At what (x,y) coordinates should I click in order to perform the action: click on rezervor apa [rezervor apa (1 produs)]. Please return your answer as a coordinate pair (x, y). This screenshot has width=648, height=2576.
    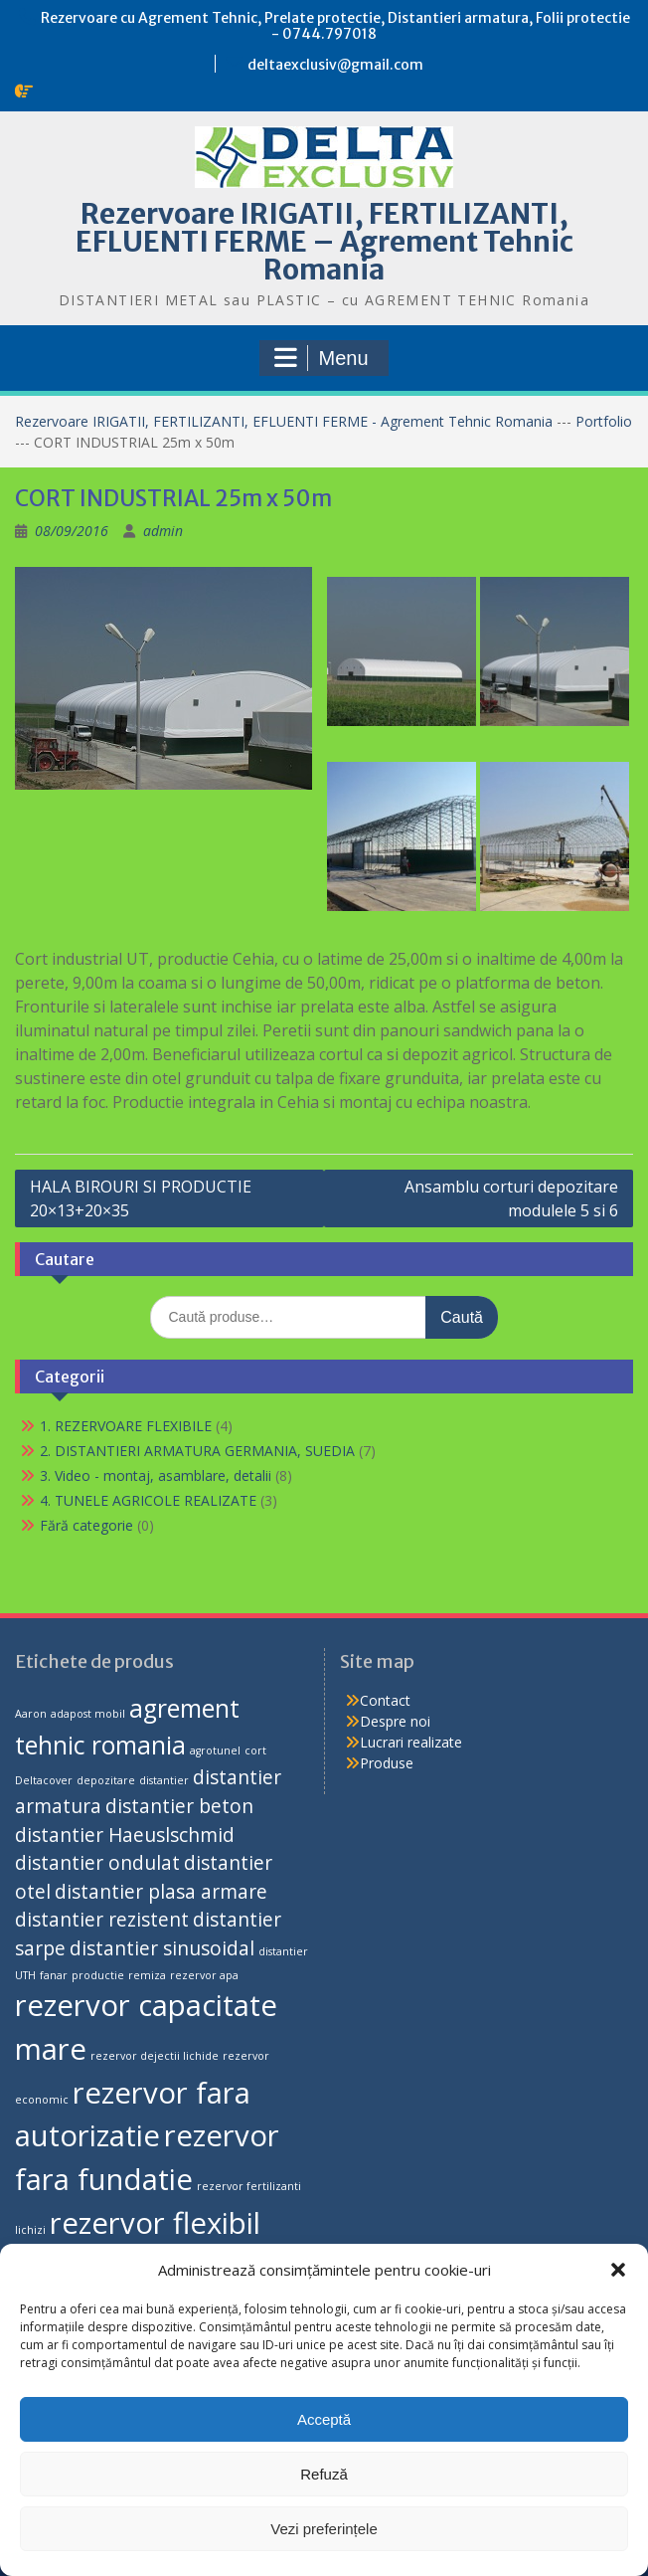
    Looking at the image, I should click on (204, 1975).